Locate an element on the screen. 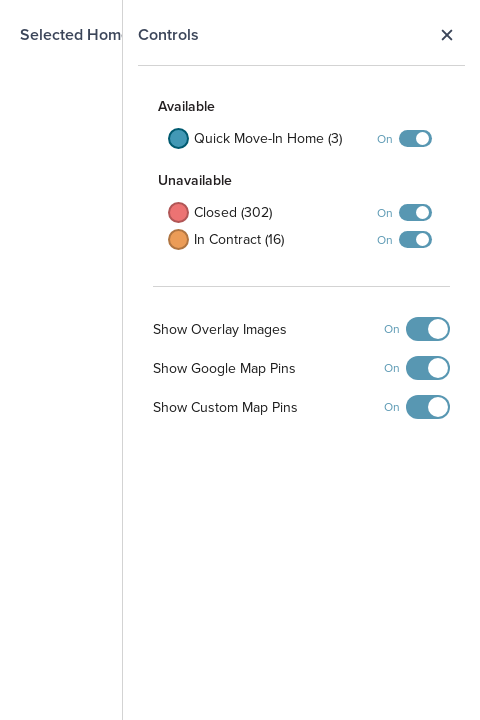  Close is located at coordinates (446, 35).